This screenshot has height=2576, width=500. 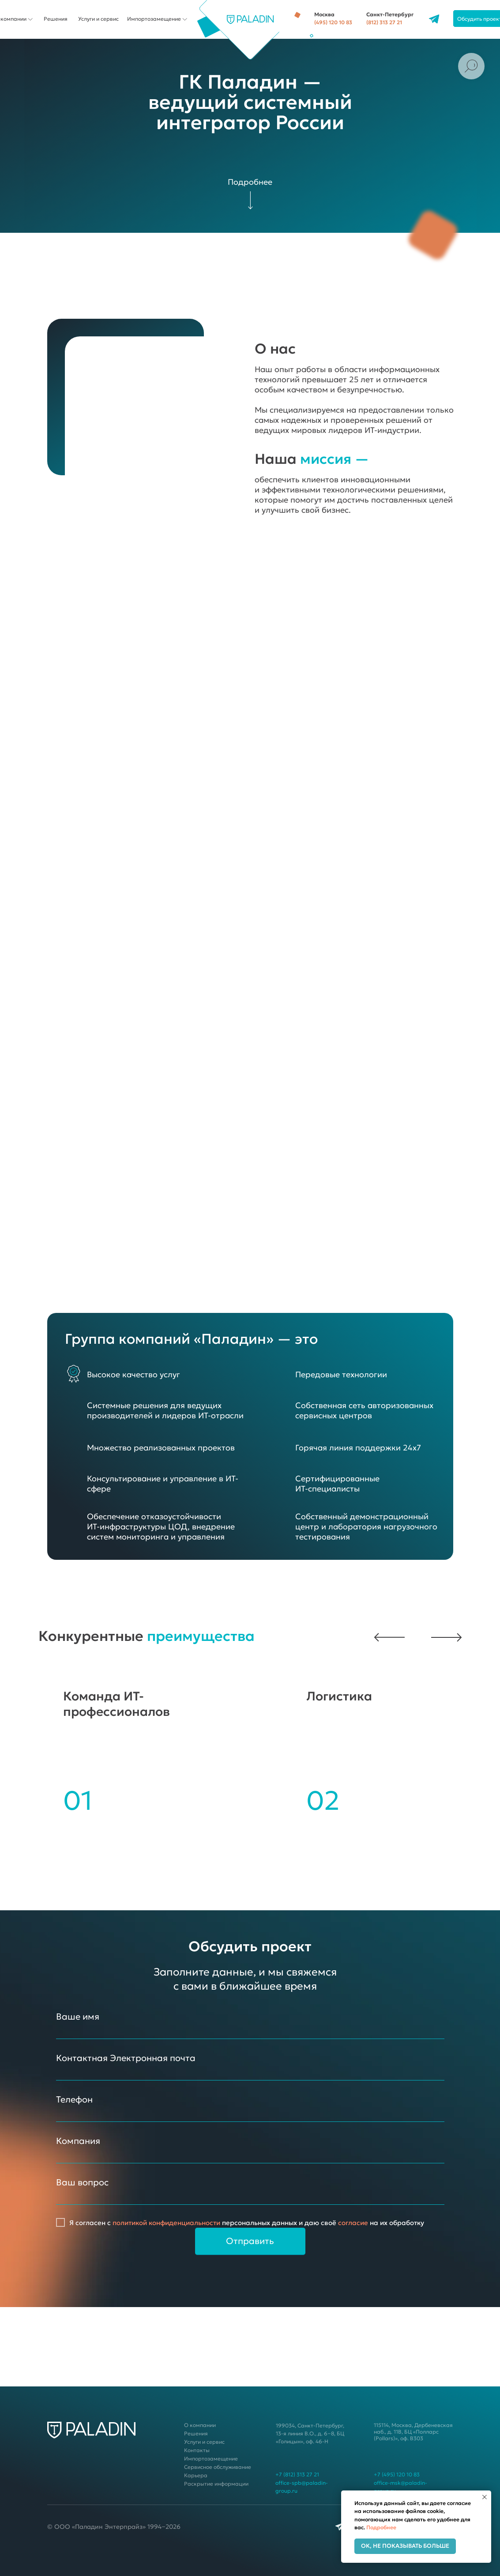 What do you see at coordinates (440, 1637) in the screenshot?
I see `[button]` at bounding box center [440, 1637].